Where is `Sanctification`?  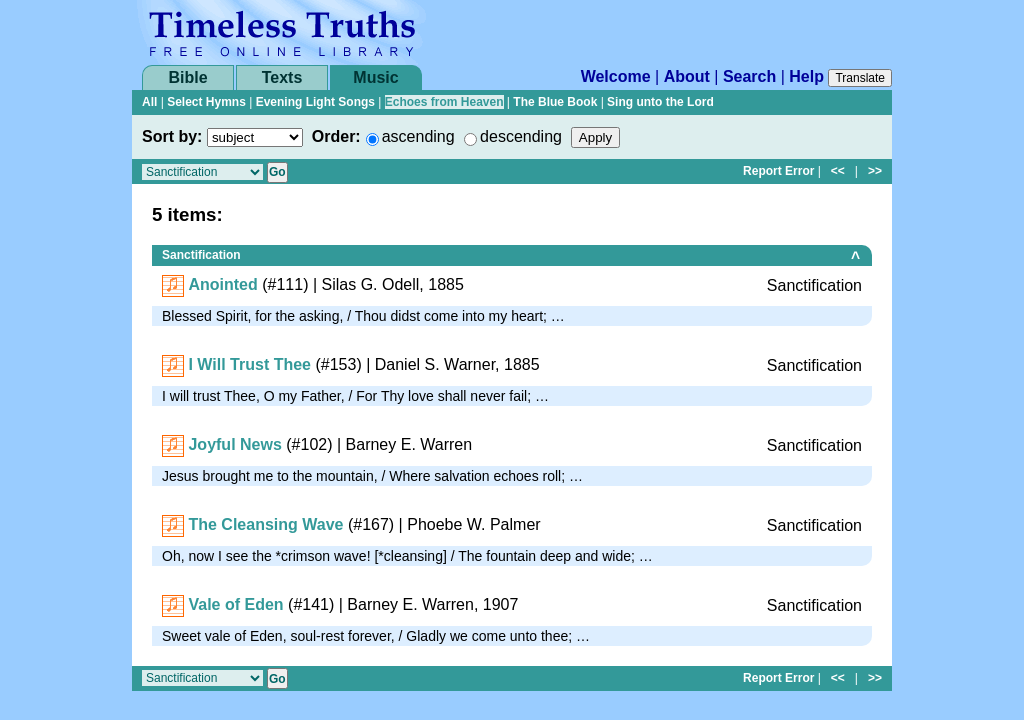 Sanctification is located at coordinates (201, 255).